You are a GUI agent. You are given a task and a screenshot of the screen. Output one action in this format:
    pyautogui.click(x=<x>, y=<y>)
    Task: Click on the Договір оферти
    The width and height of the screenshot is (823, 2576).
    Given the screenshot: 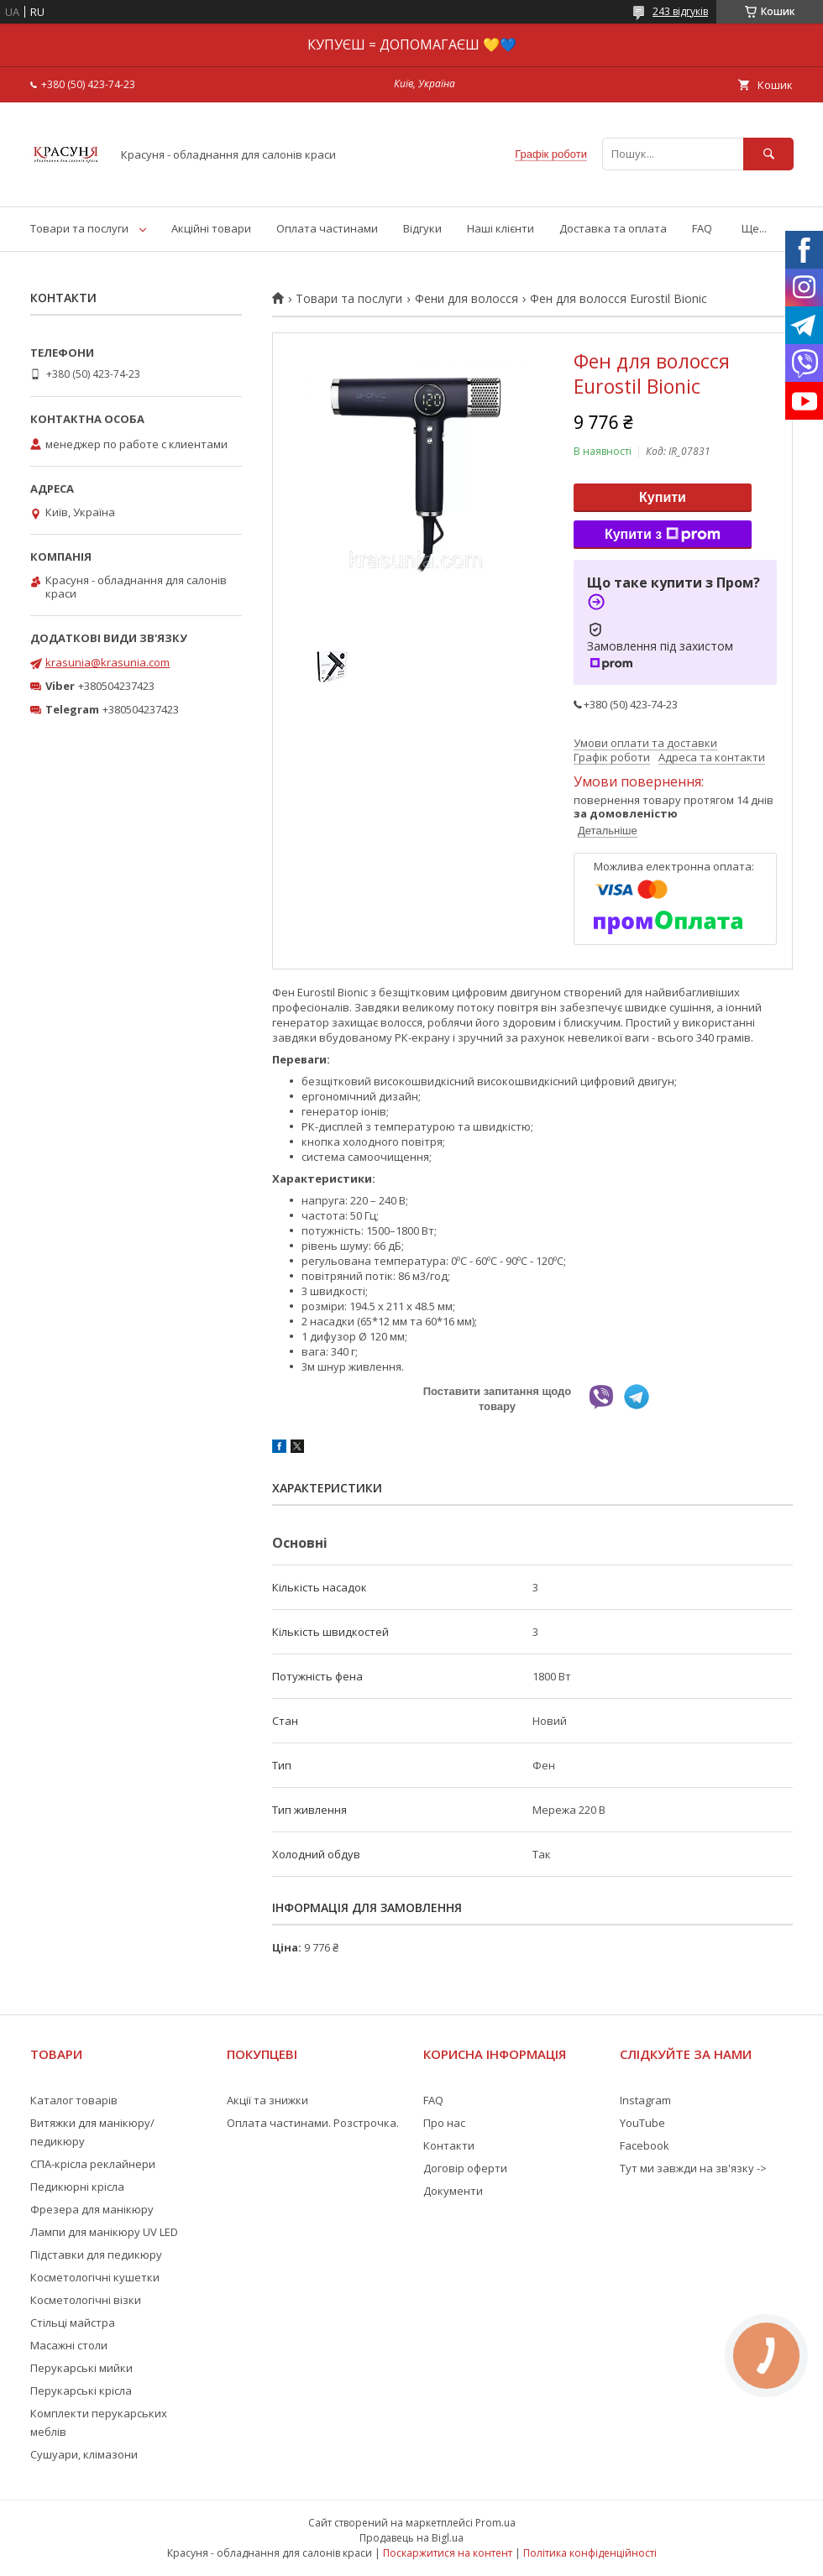 What is the action you would take?
    pyautogui.click(x=465, y=2168)
    